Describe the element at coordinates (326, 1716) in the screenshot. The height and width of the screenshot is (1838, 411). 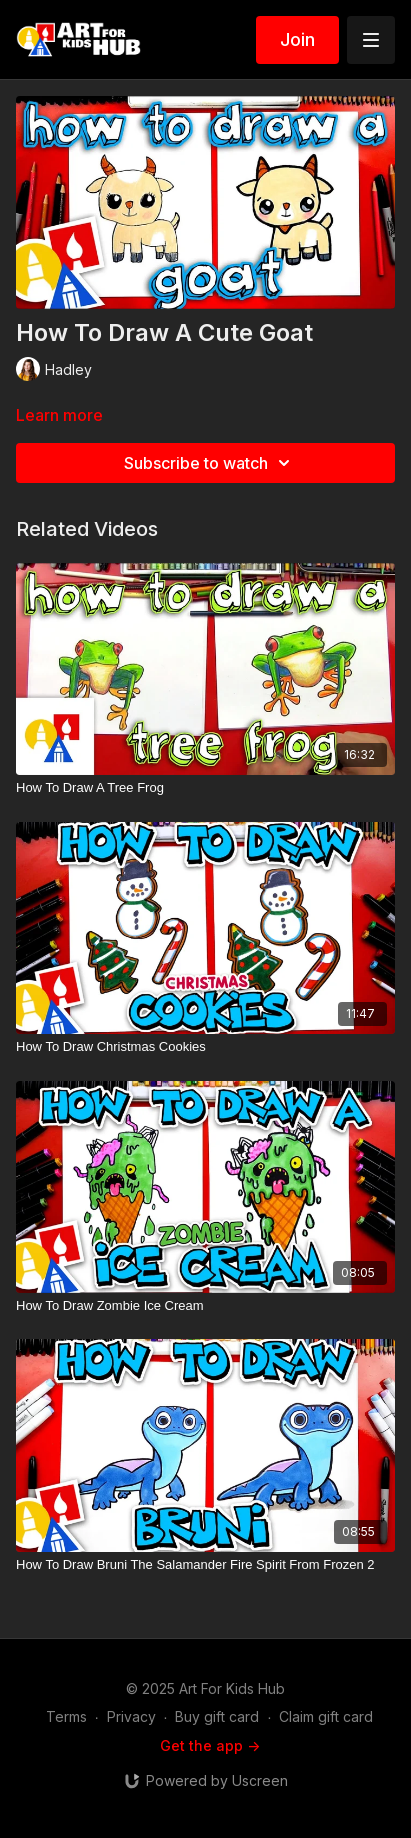
I see `Claim gift card` at that location.